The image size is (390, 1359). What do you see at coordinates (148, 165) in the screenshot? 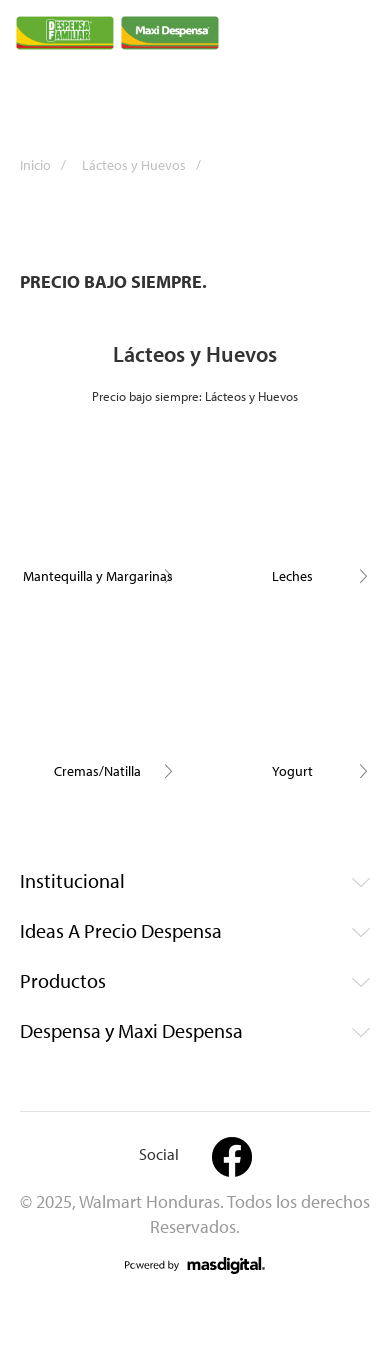
I see `Lácteos y Huevos` at bounding box center [148, 165].